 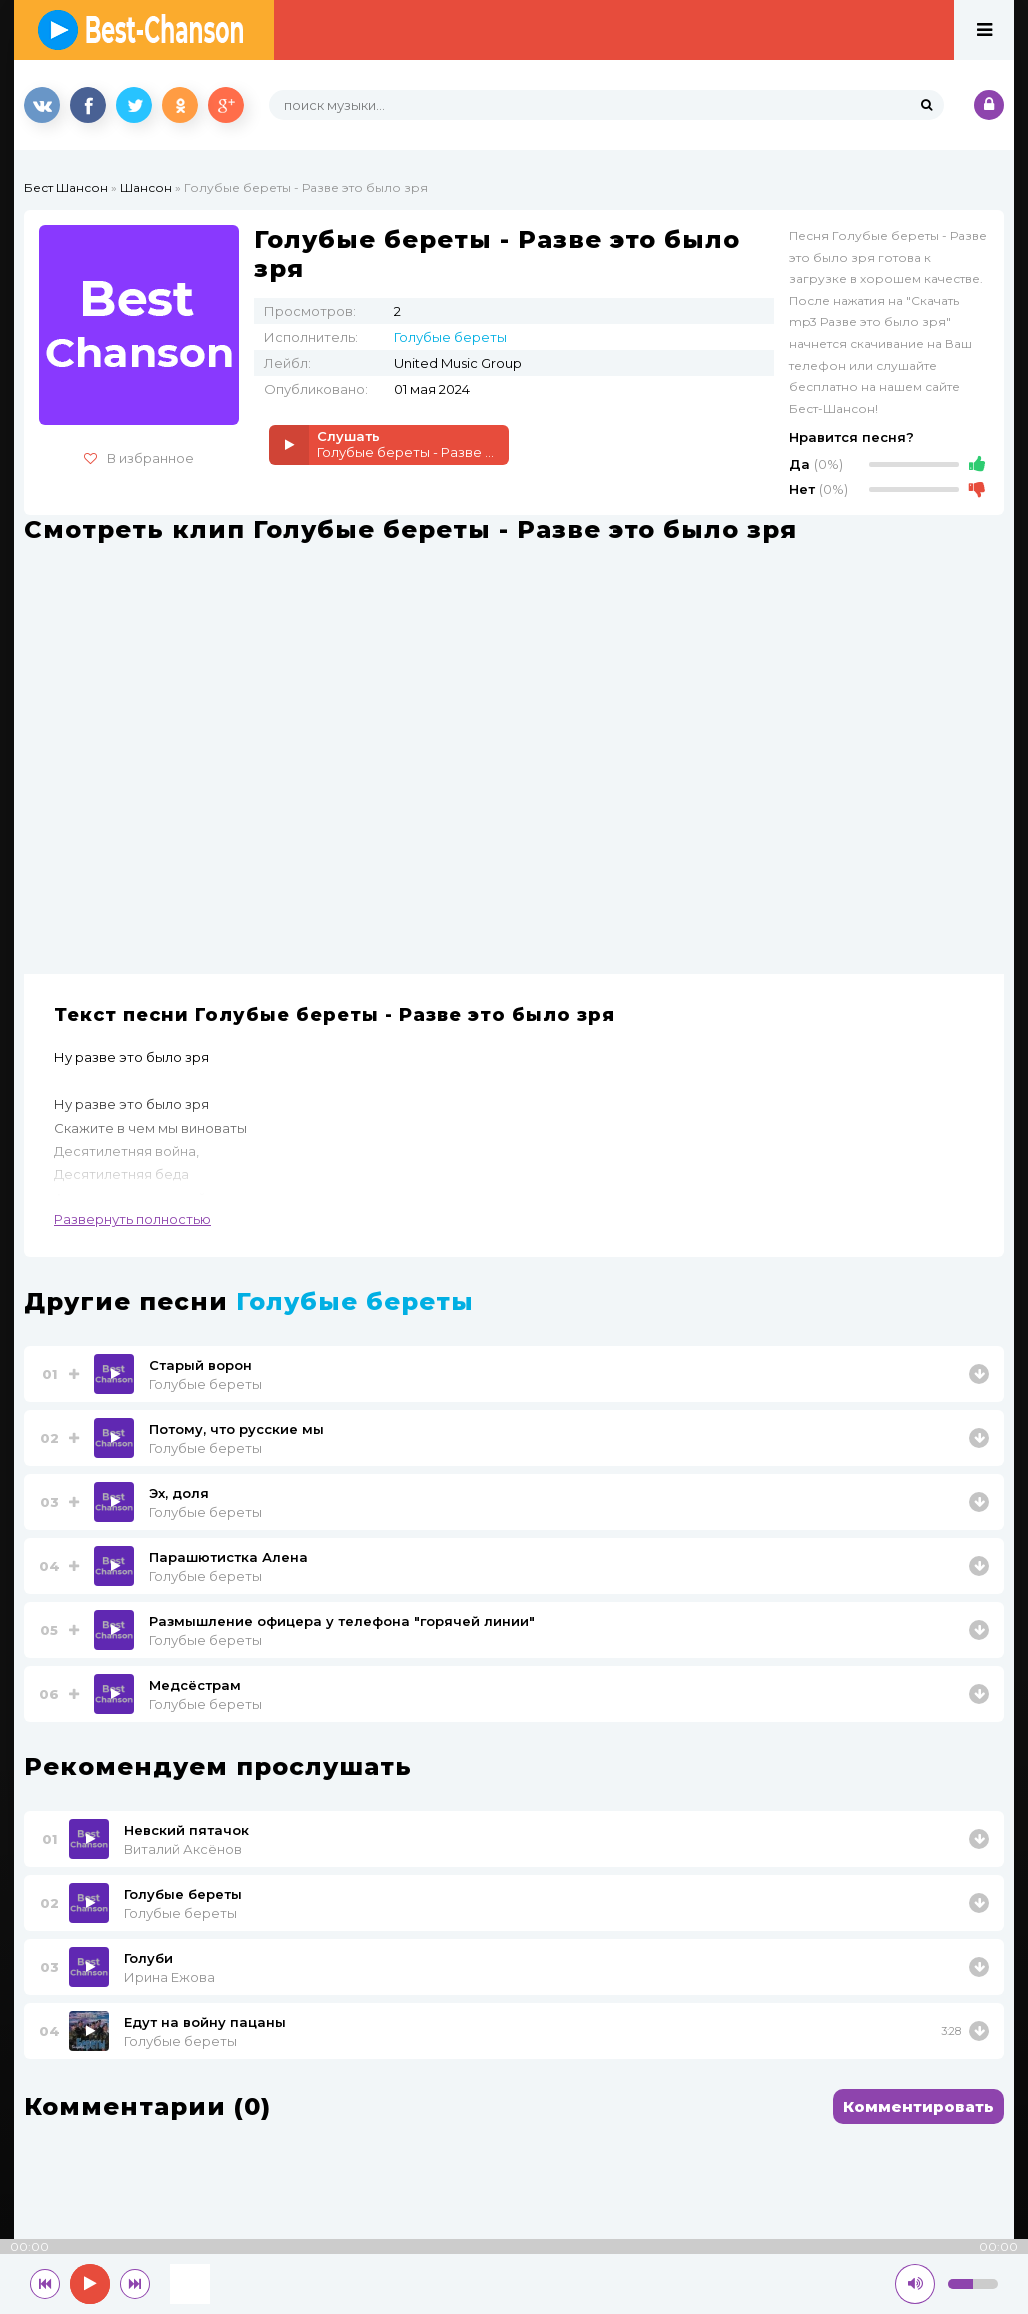 I want to click on В избранное, so click(x=139, y=458).